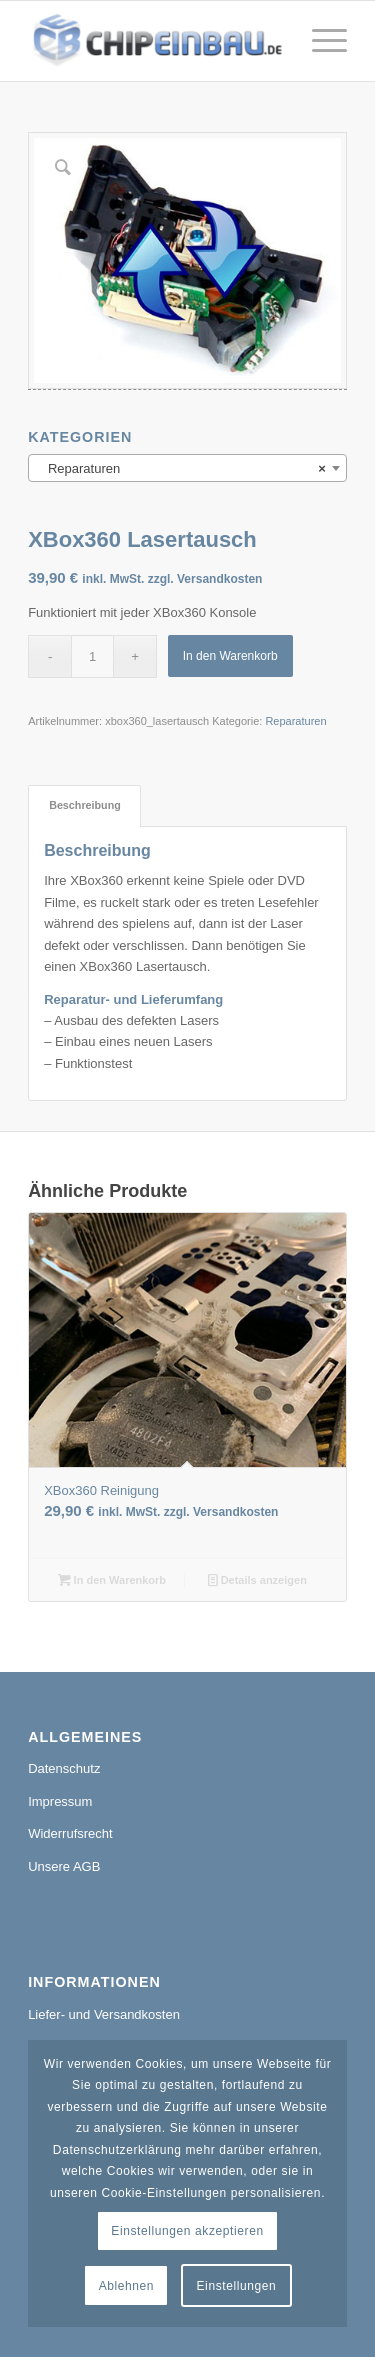 This screenshot has width=375, height=2357. I want to click on Einstellungen, so click(237, 2286).